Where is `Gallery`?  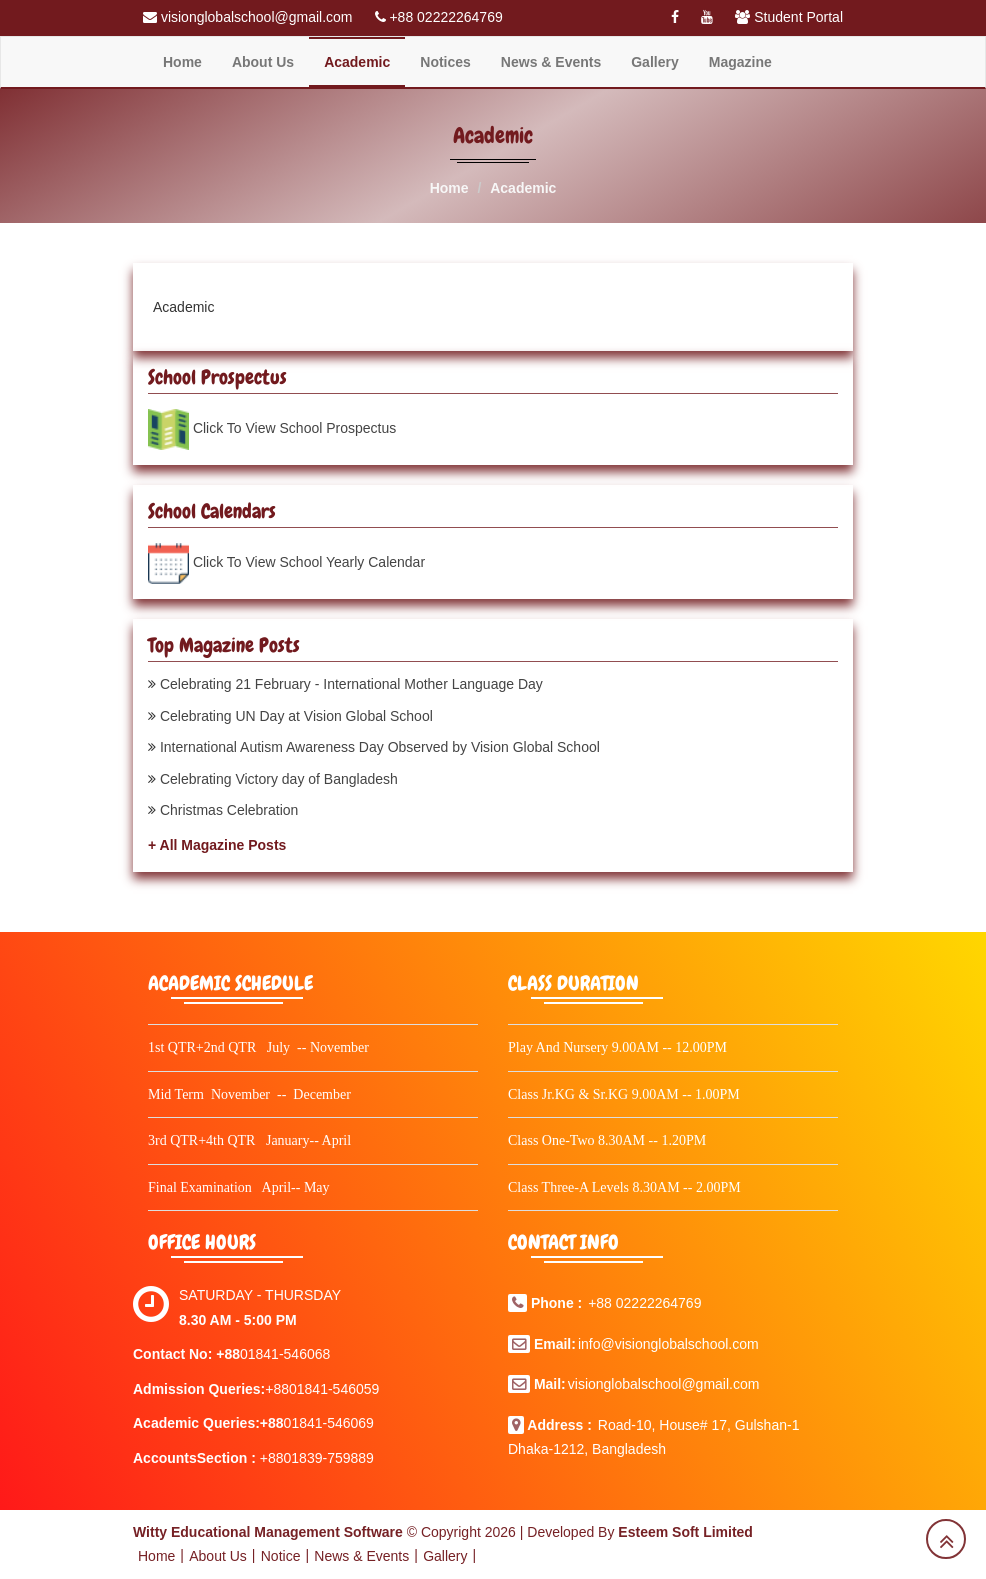
Gallery is located at coordinates (654, 62).